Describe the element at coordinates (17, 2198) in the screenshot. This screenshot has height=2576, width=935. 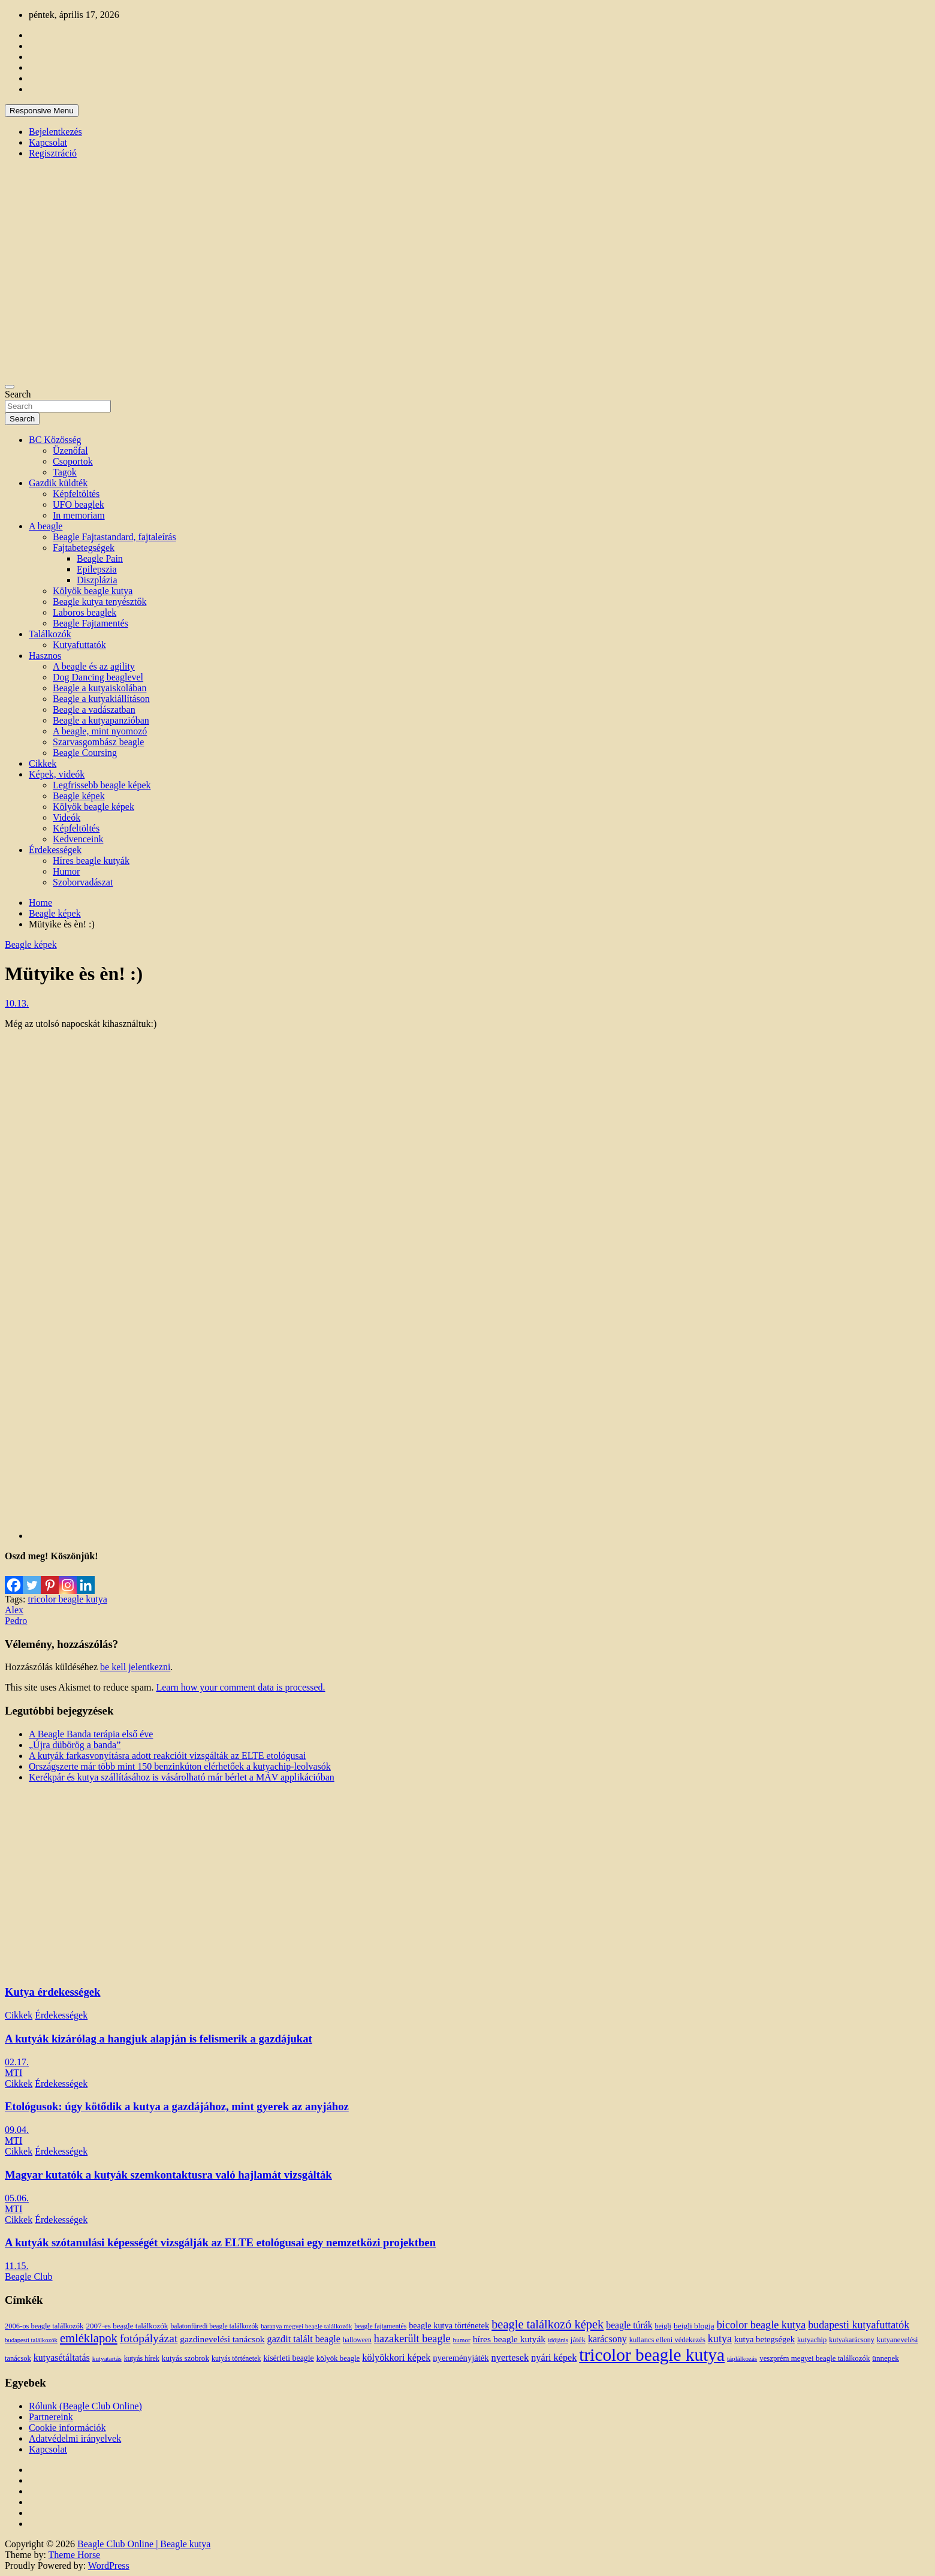
I see `05.06.` at that location.